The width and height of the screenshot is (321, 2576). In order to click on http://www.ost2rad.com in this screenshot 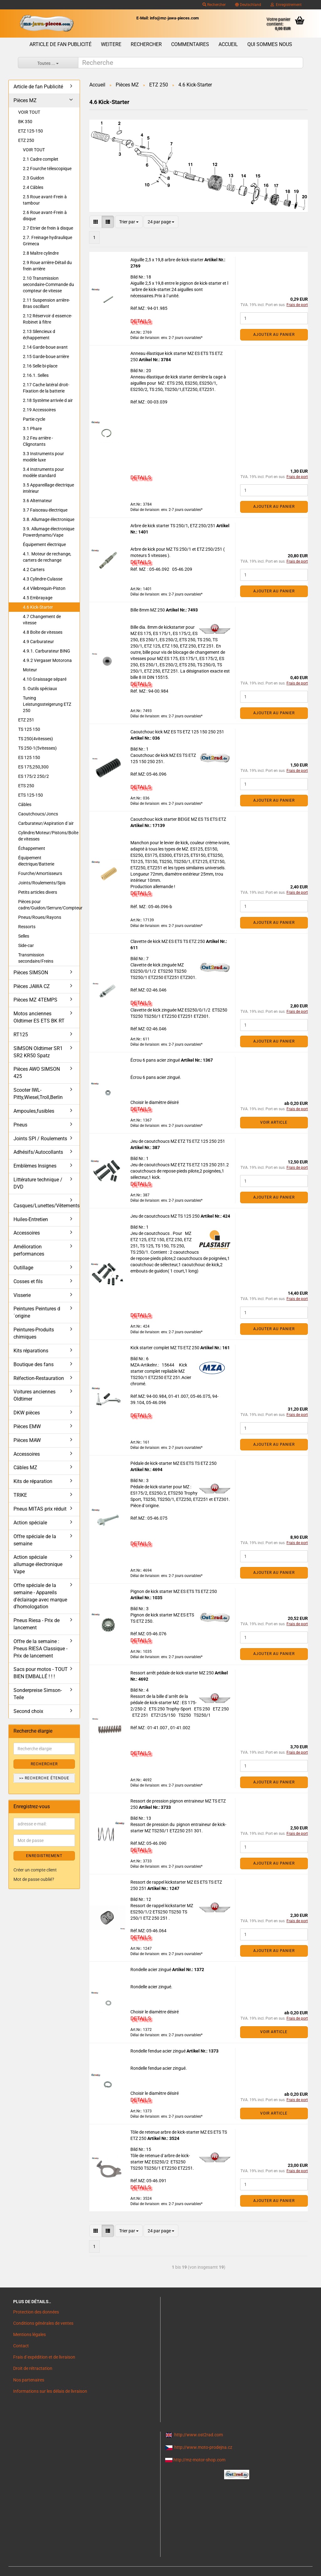, I will do `click(198, 2434)`.